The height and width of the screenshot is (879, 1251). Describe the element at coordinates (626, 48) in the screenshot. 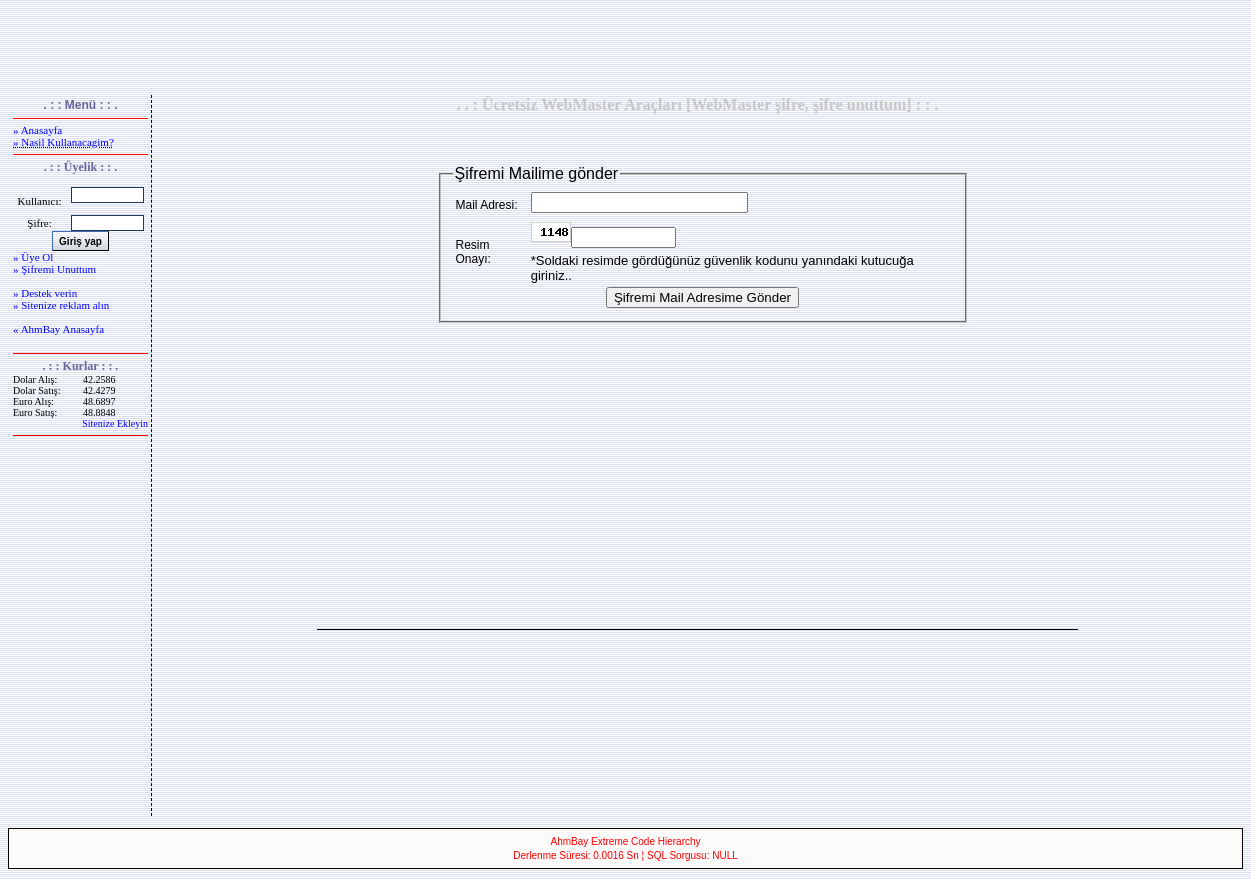

I see `[Advertisement]` at that location.